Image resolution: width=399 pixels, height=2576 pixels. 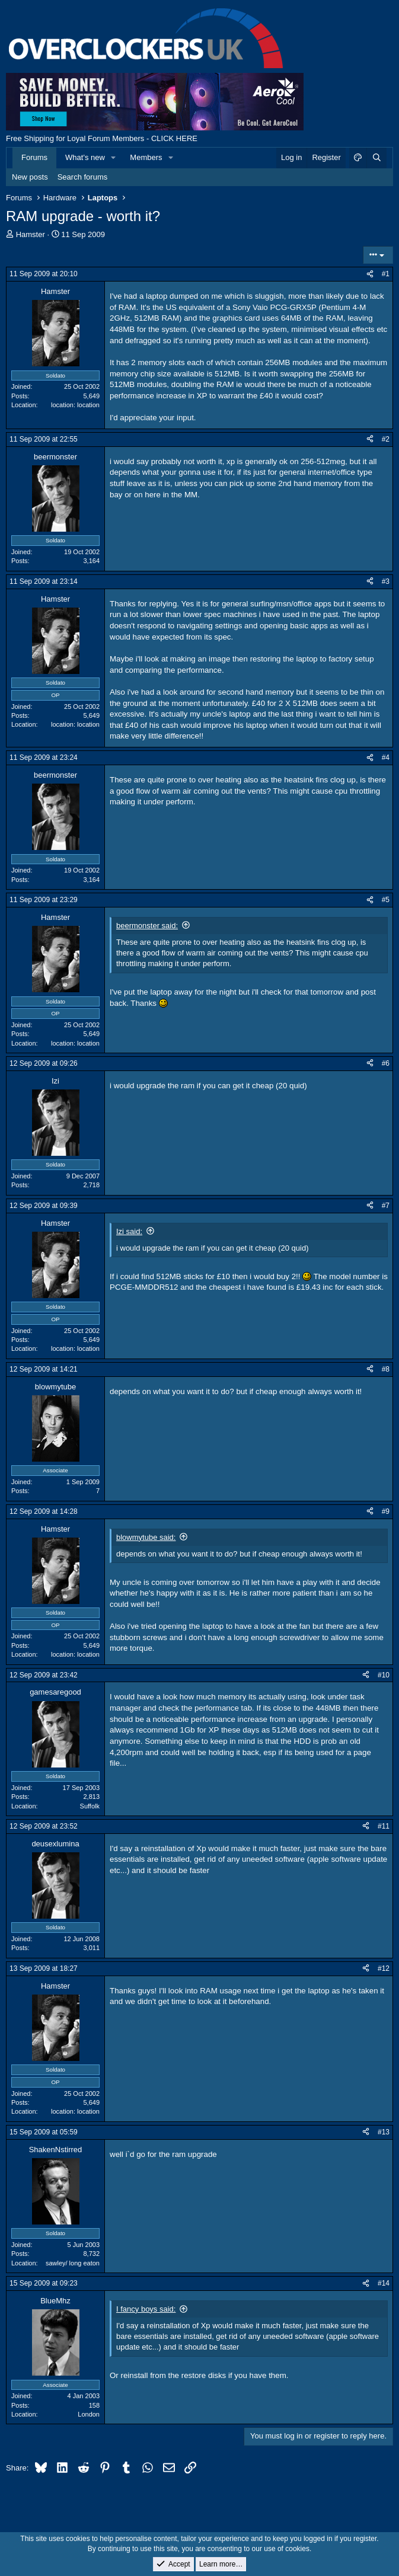 What do you see at coordinates (386, 274) in the screenshot?
I see `#1` at bounding box center [386, 274].